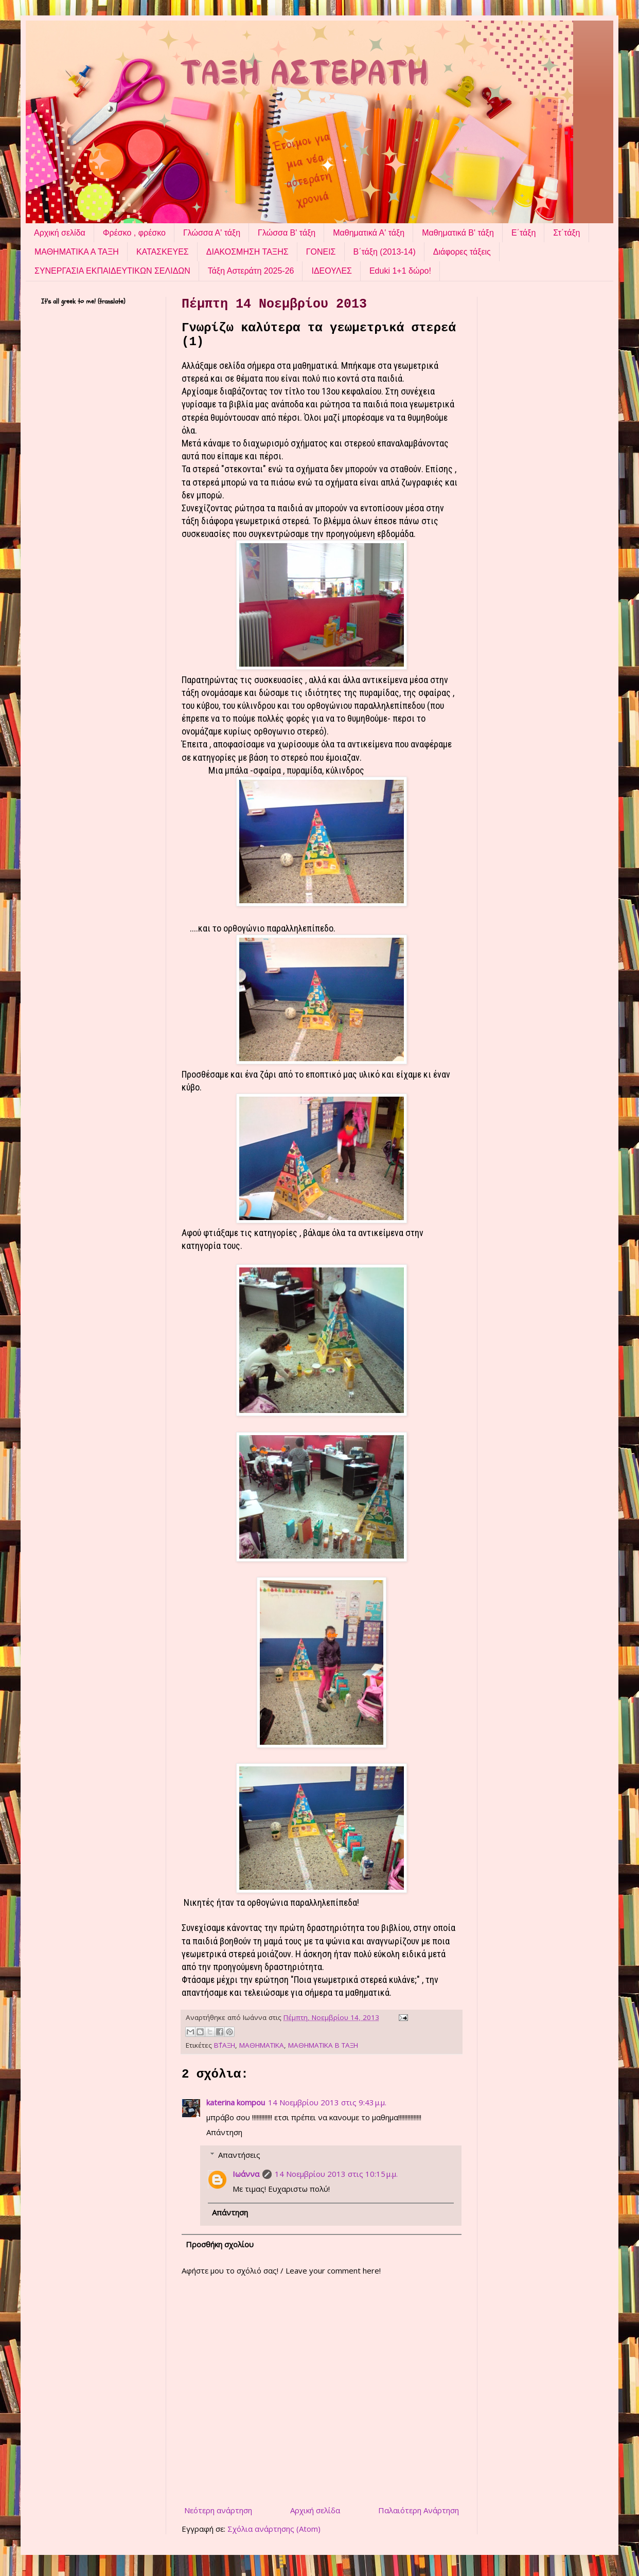 The width and height of the screenshot is (639, 2576). What do you see at coordinates (384, 251) in the screenshot?
I see `Β΄τάξη (2013-14)` at bounding box center [384, 251].